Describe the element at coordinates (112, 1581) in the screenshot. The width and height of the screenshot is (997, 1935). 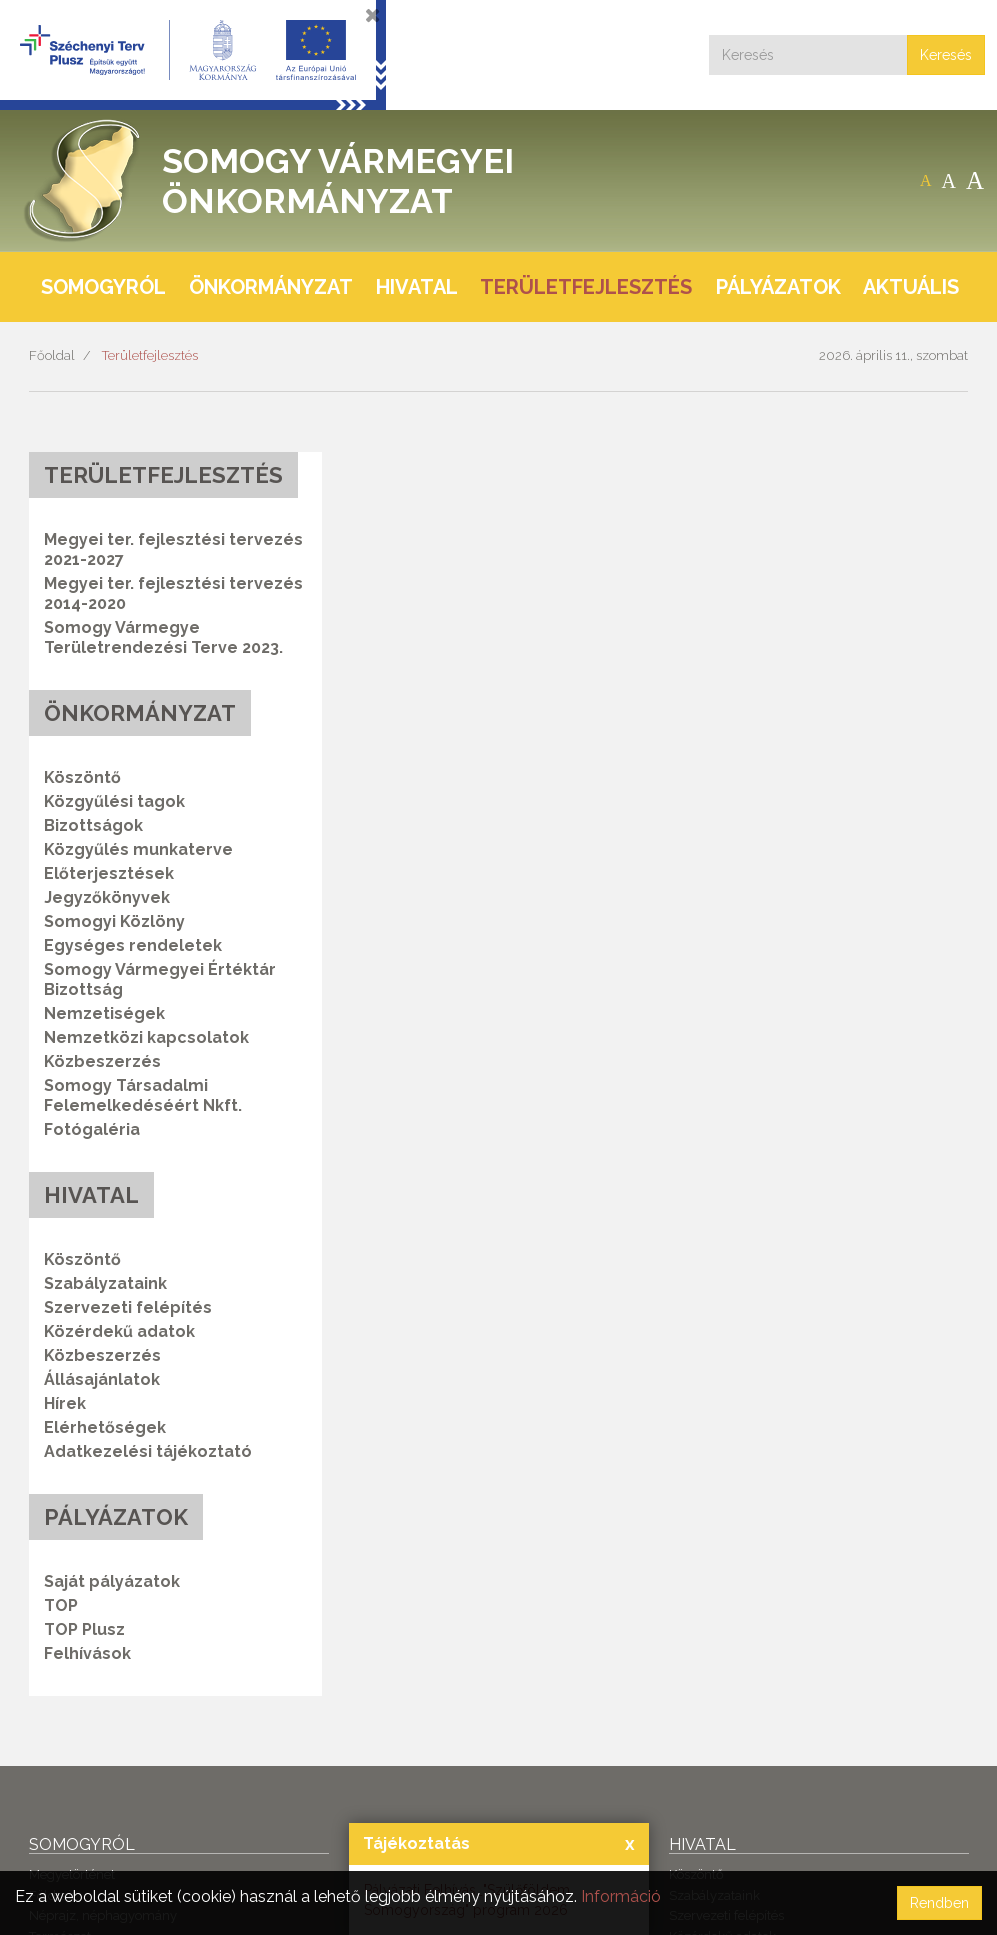
I see `Saját pályázatok` at that location.